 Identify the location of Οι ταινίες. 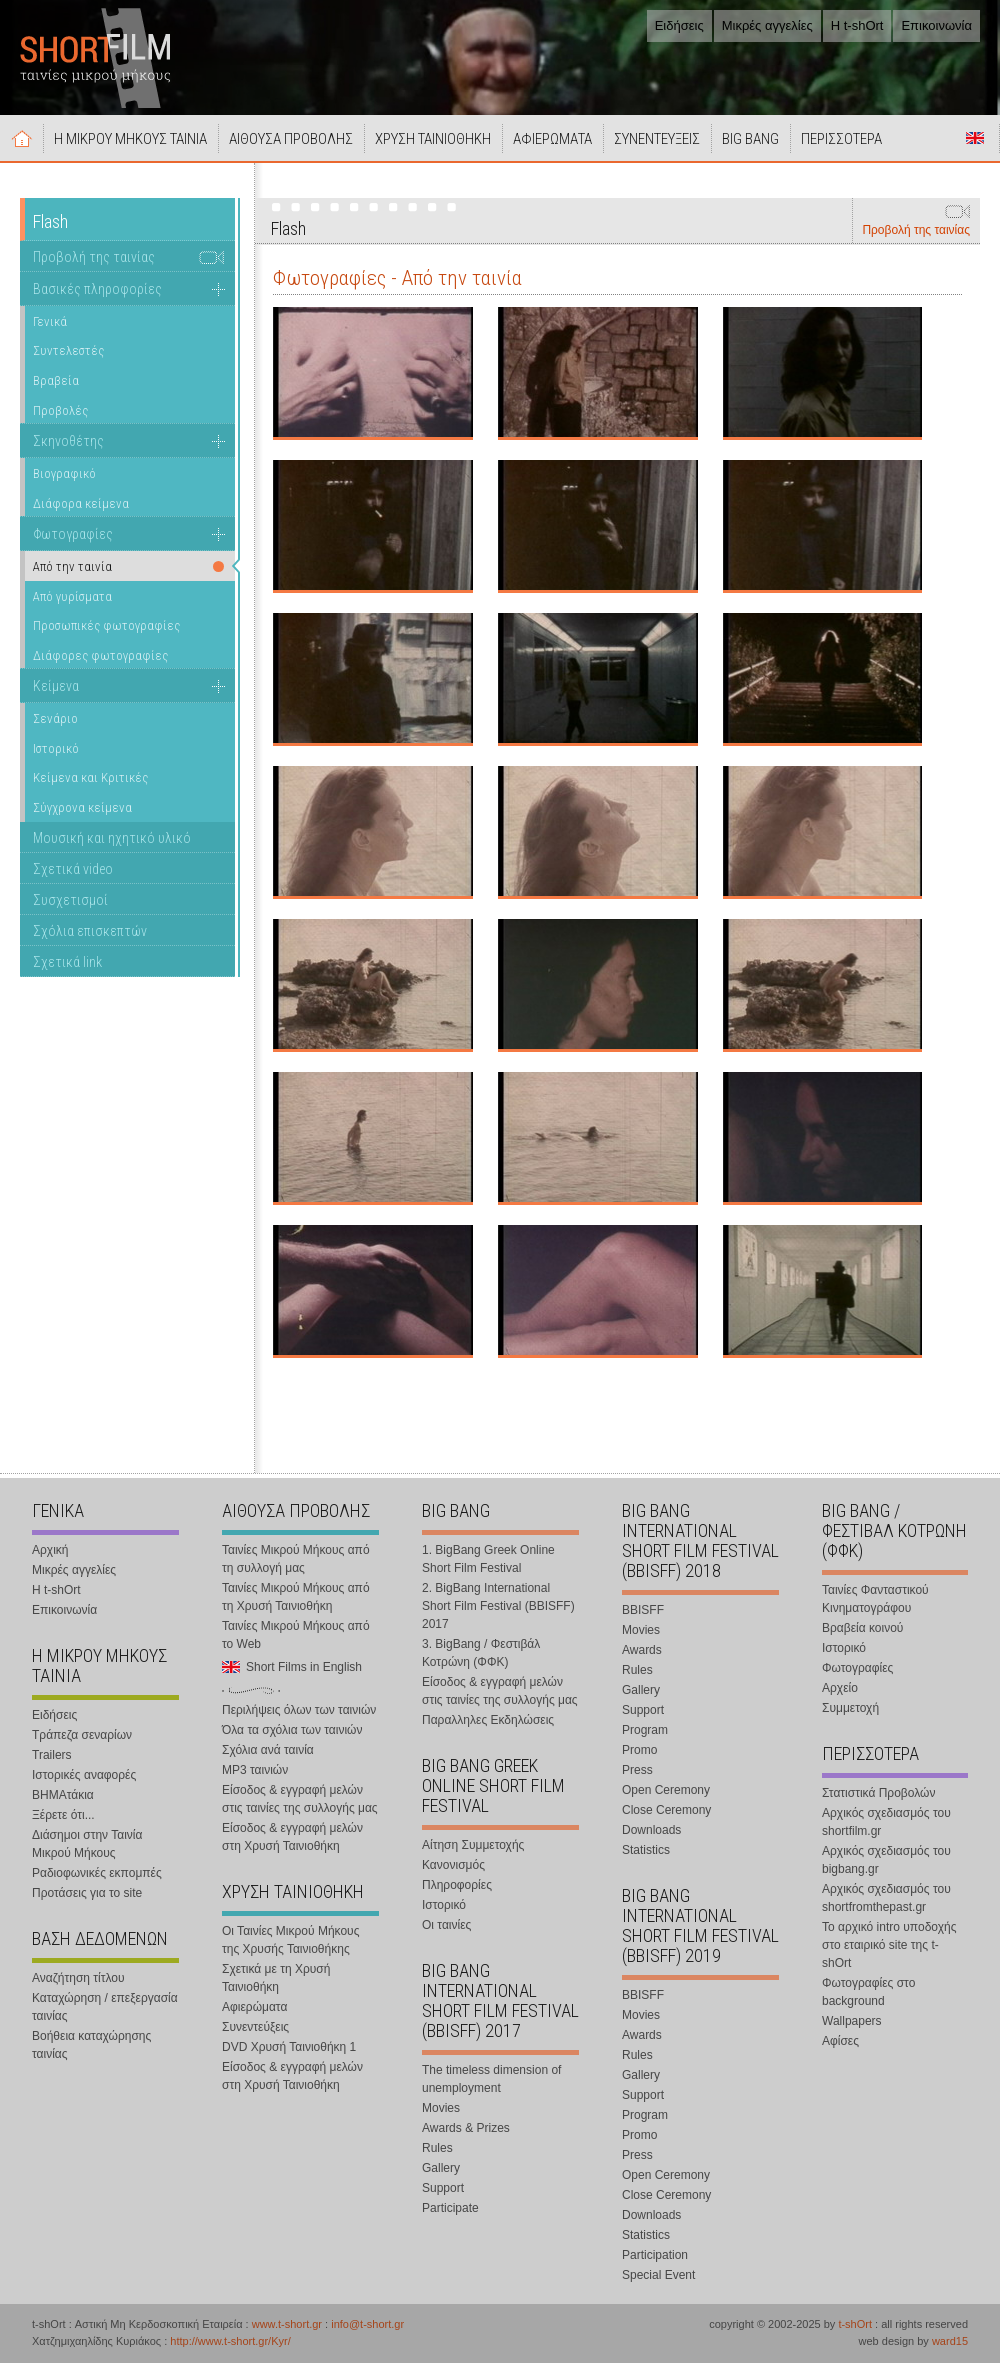
(446, 1925).